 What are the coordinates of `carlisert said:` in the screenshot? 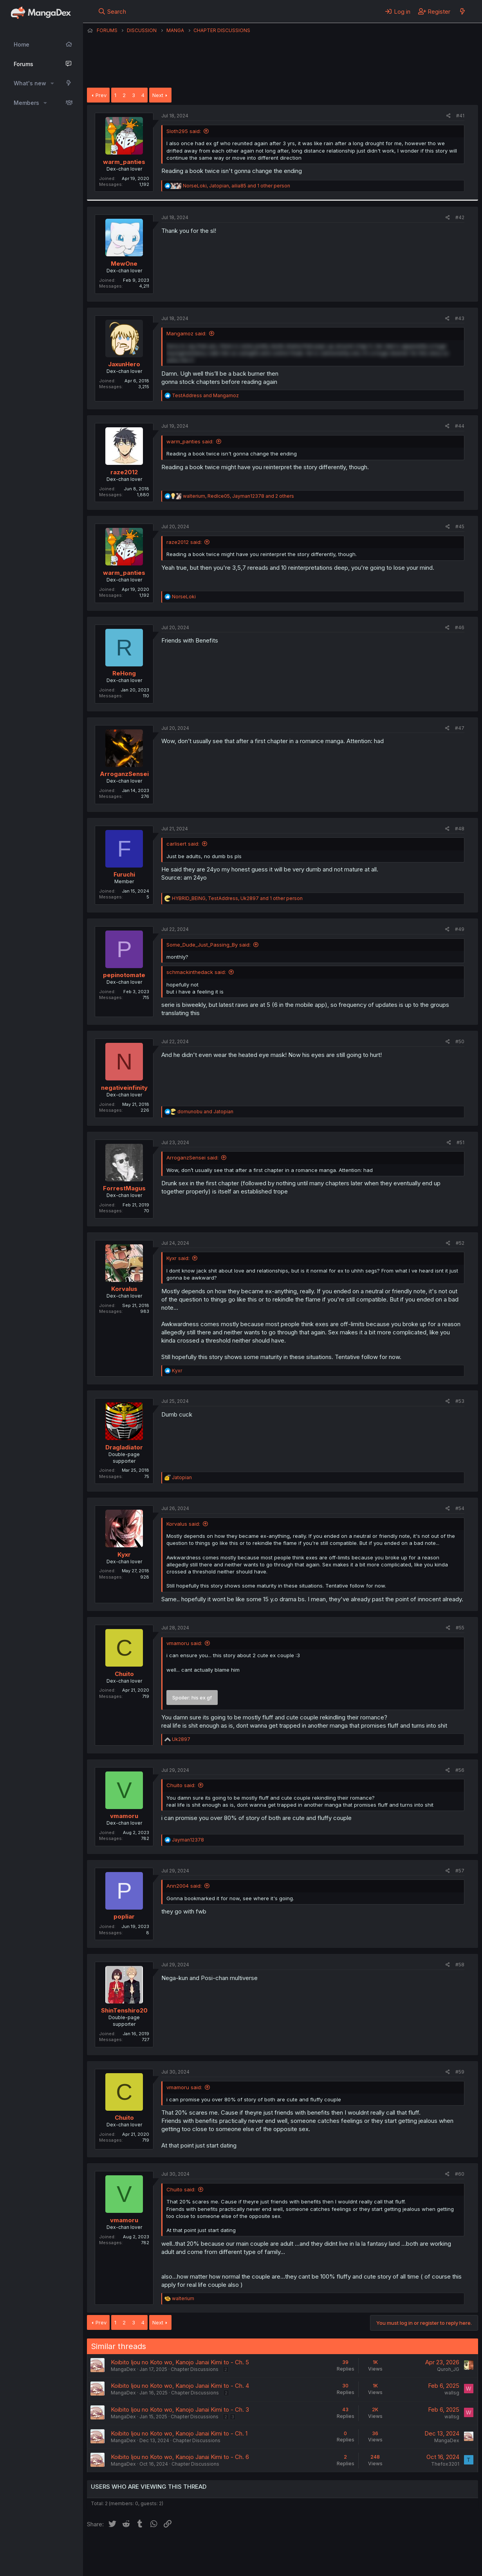 It's located at (182, 844).